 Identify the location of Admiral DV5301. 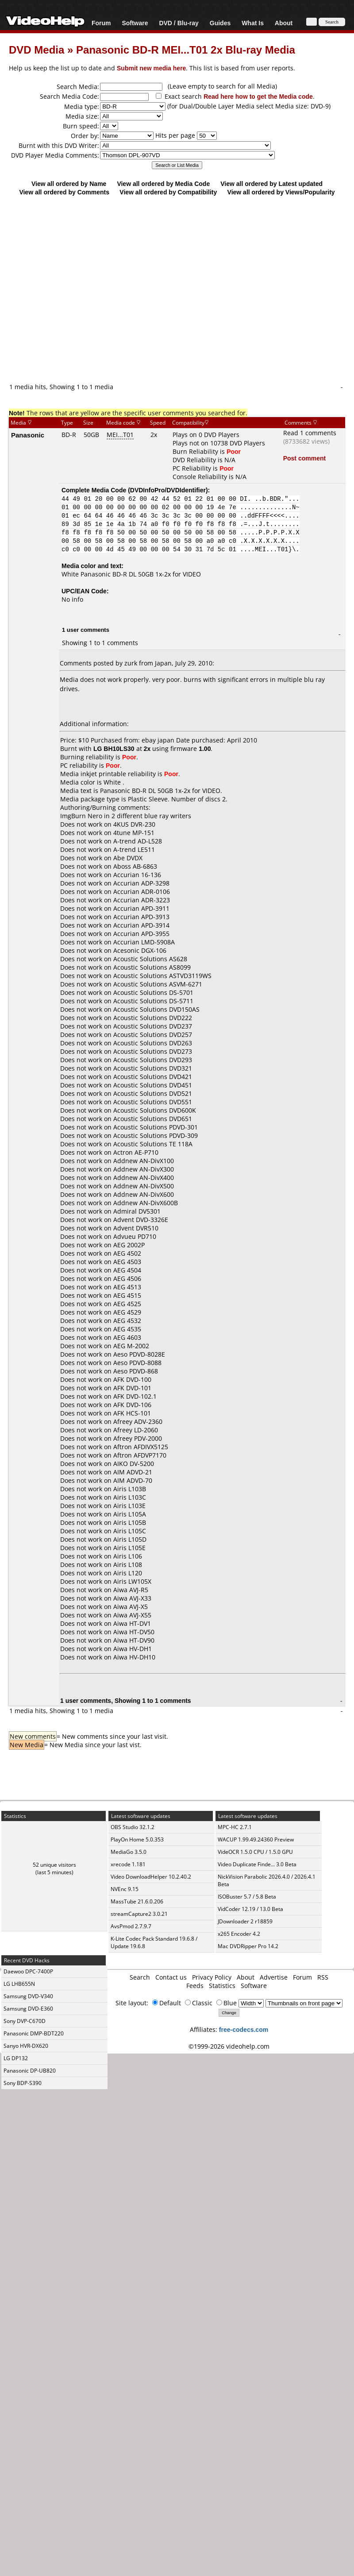
(137, 1211).